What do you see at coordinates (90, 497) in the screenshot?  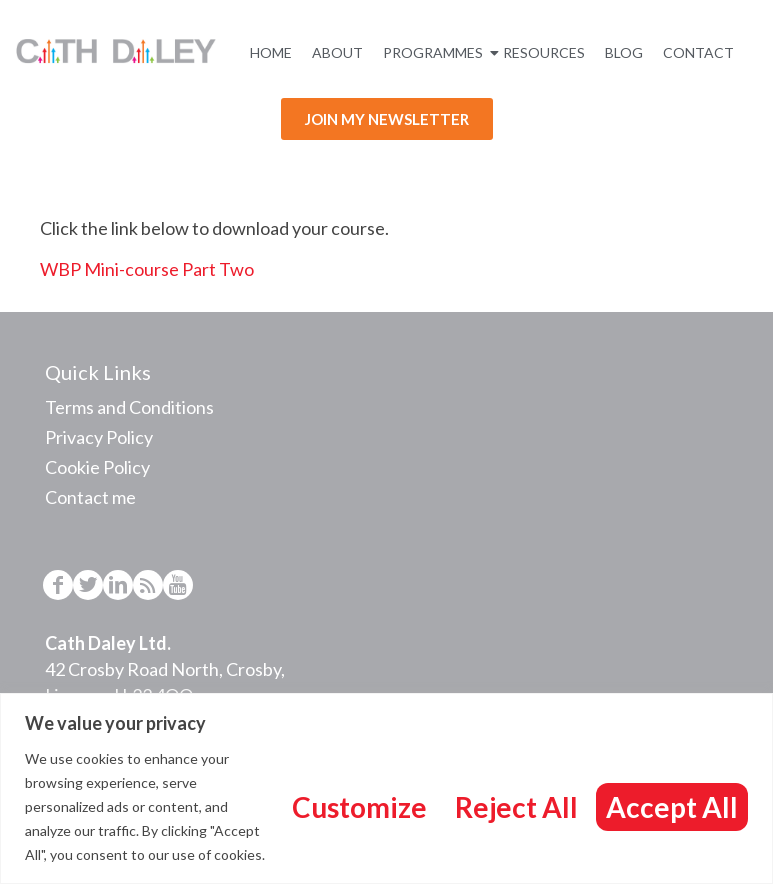 I see `Contact me` at bounding box center [90, 497].